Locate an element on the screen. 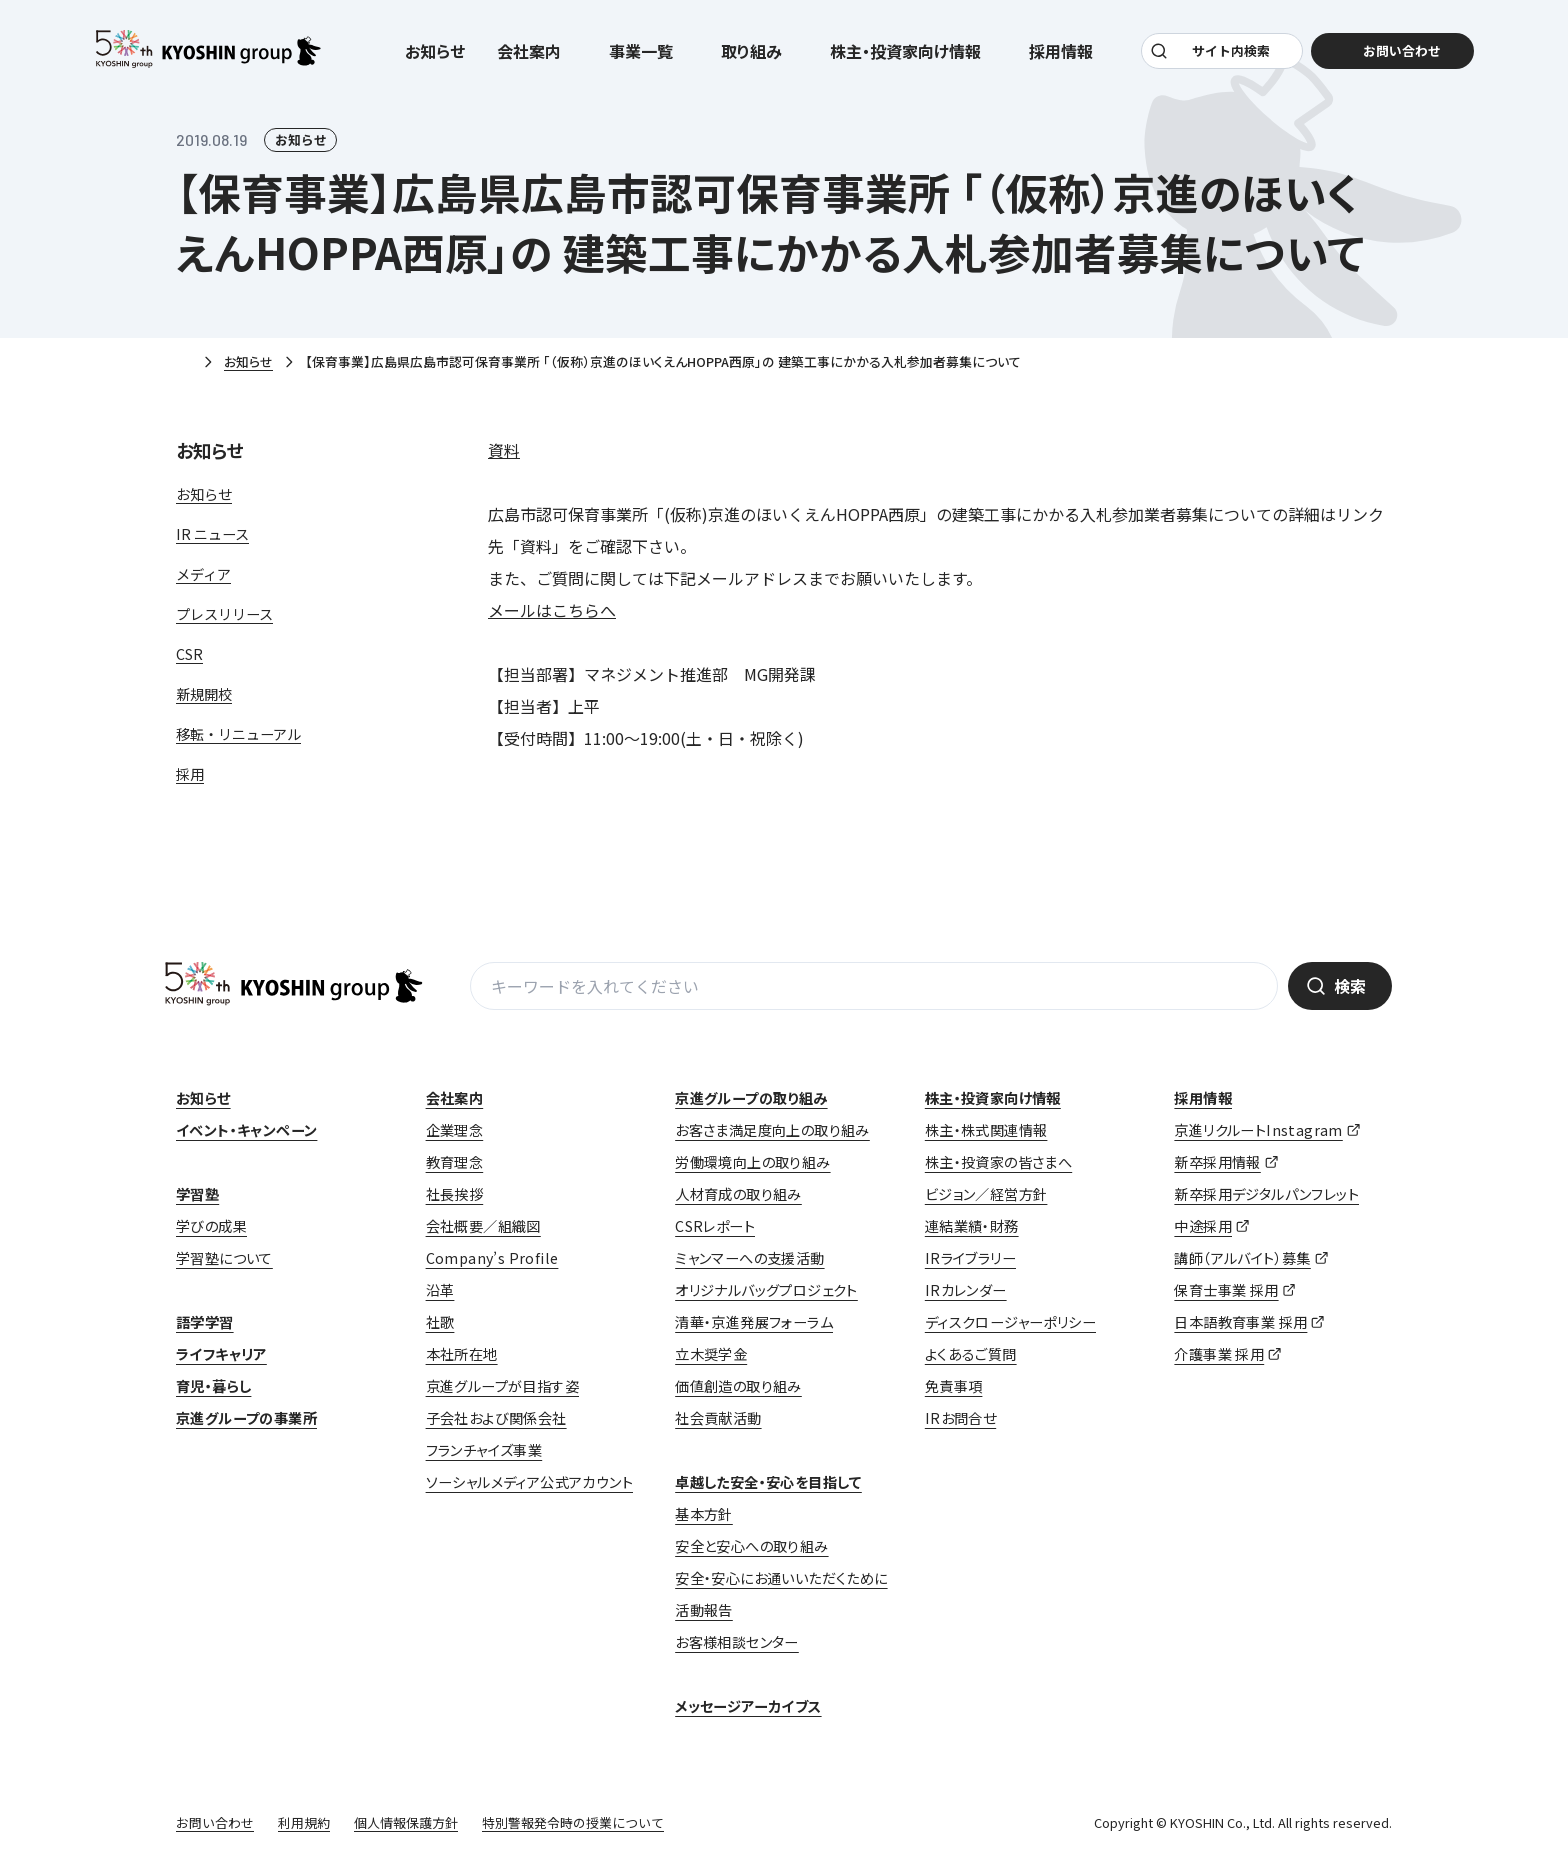 Image resolution: width=1568 pixels, height=1859 pixels. お問い合わせ [お問い合わせ (opens in a new tab)] is located at coordinates (1400, 51).